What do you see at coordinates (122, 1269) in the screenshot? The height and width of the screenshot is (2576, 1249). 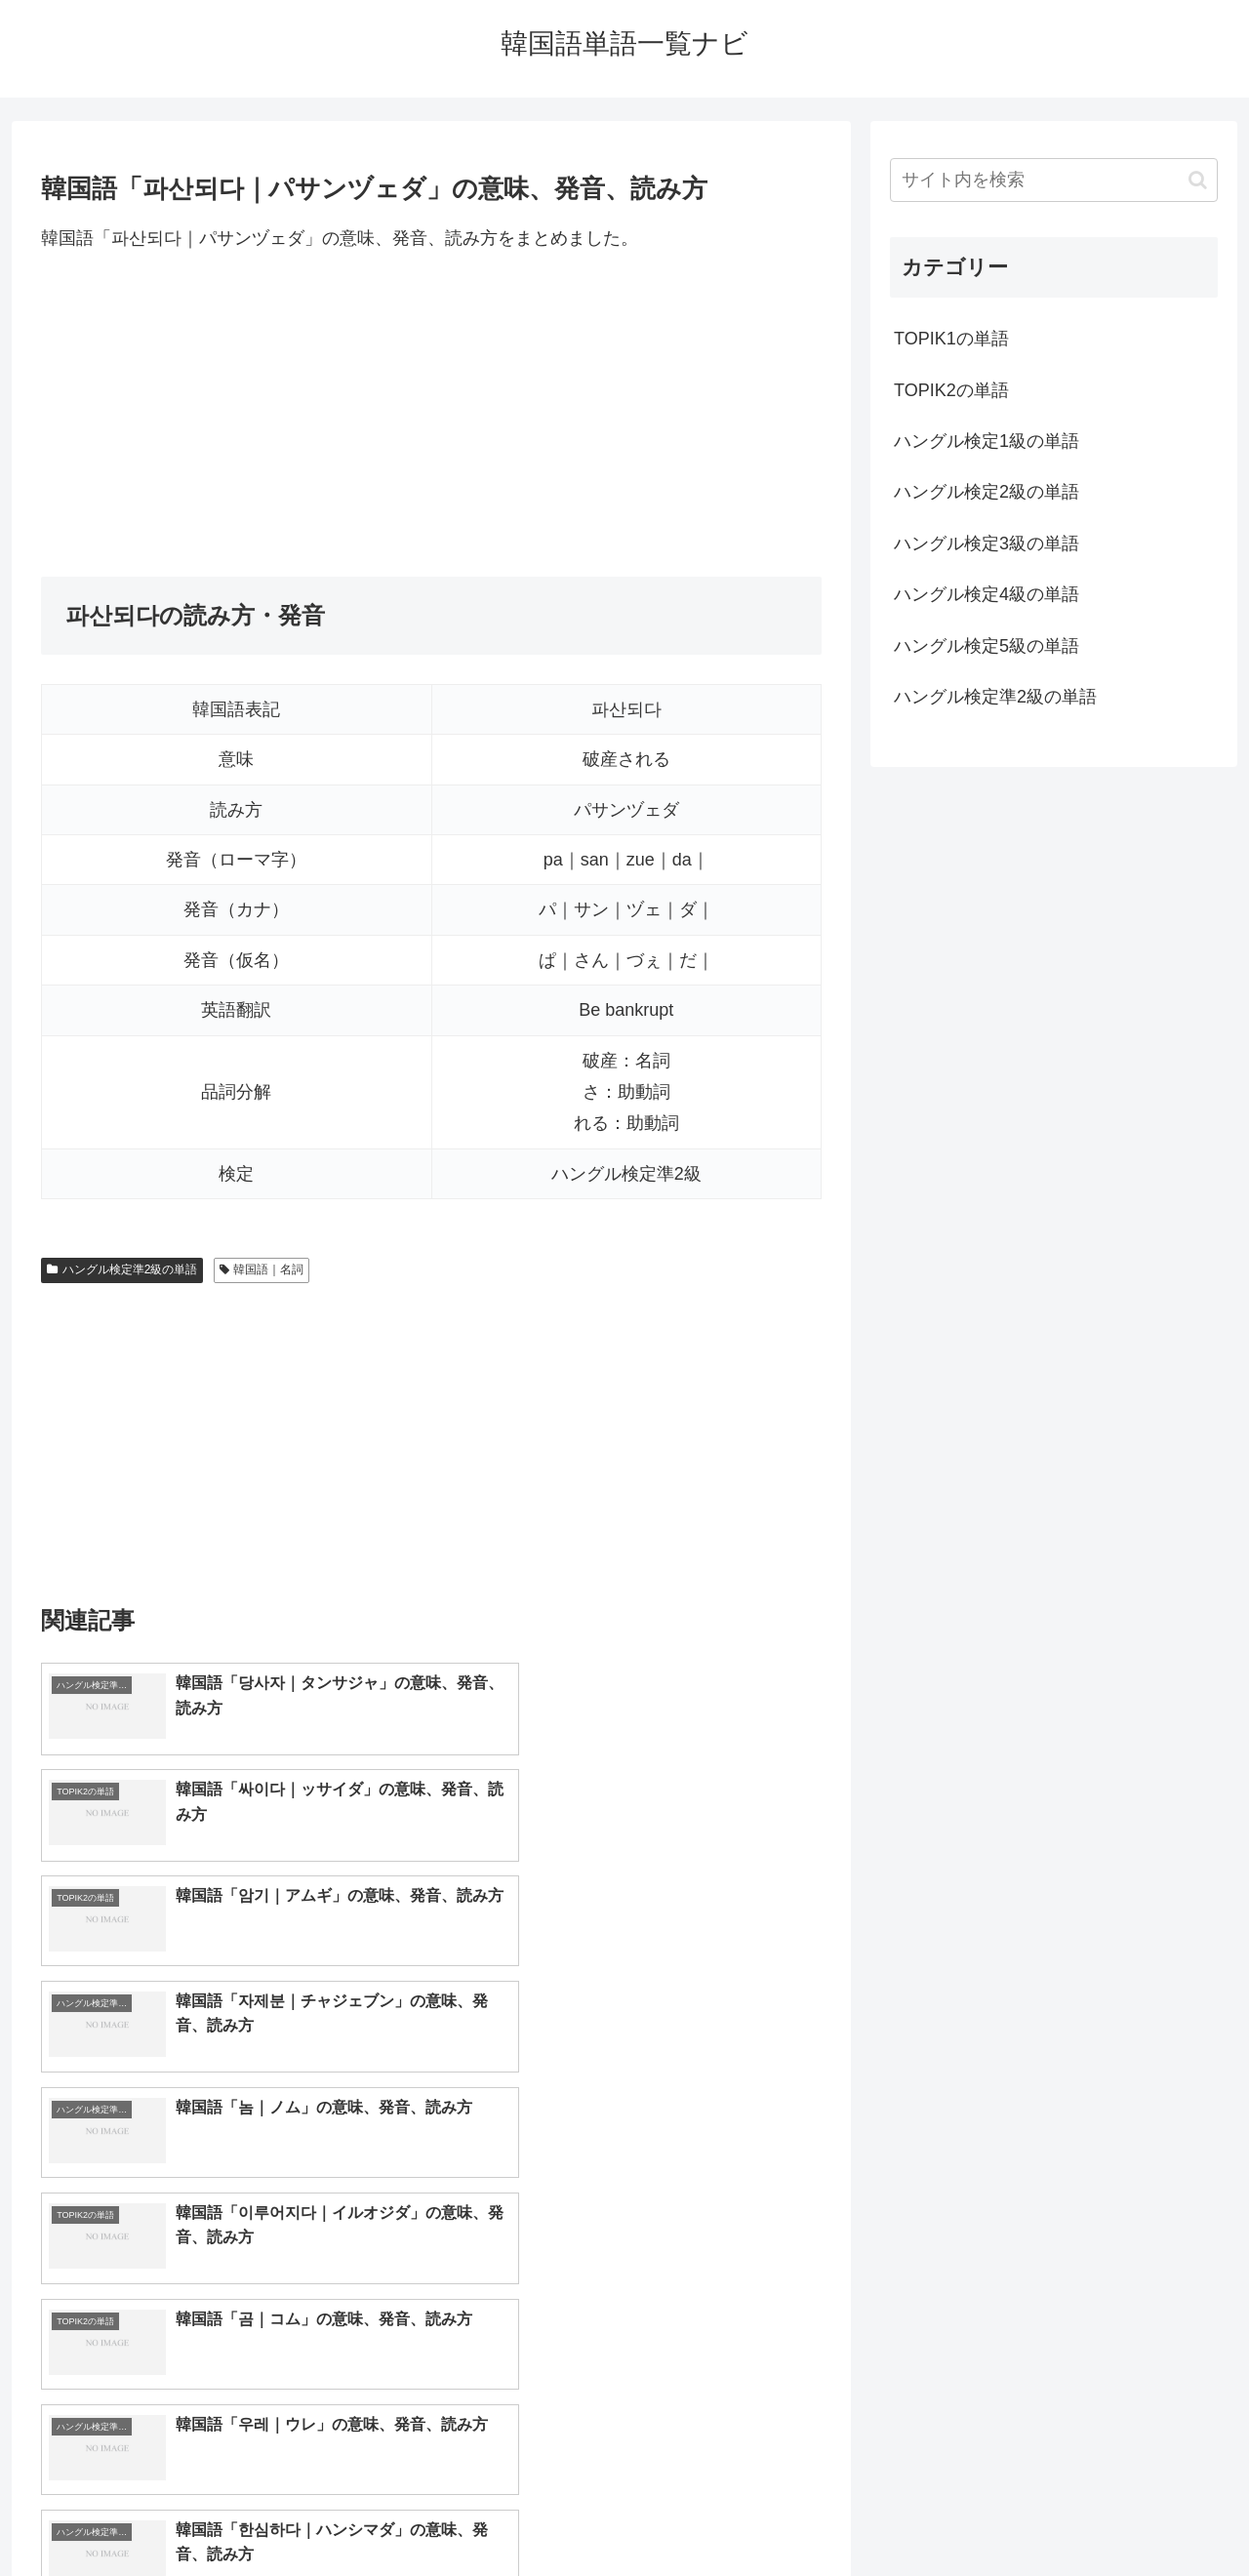 I see `ハングル検定準2級の単語` at bounding box center [122, 1269].